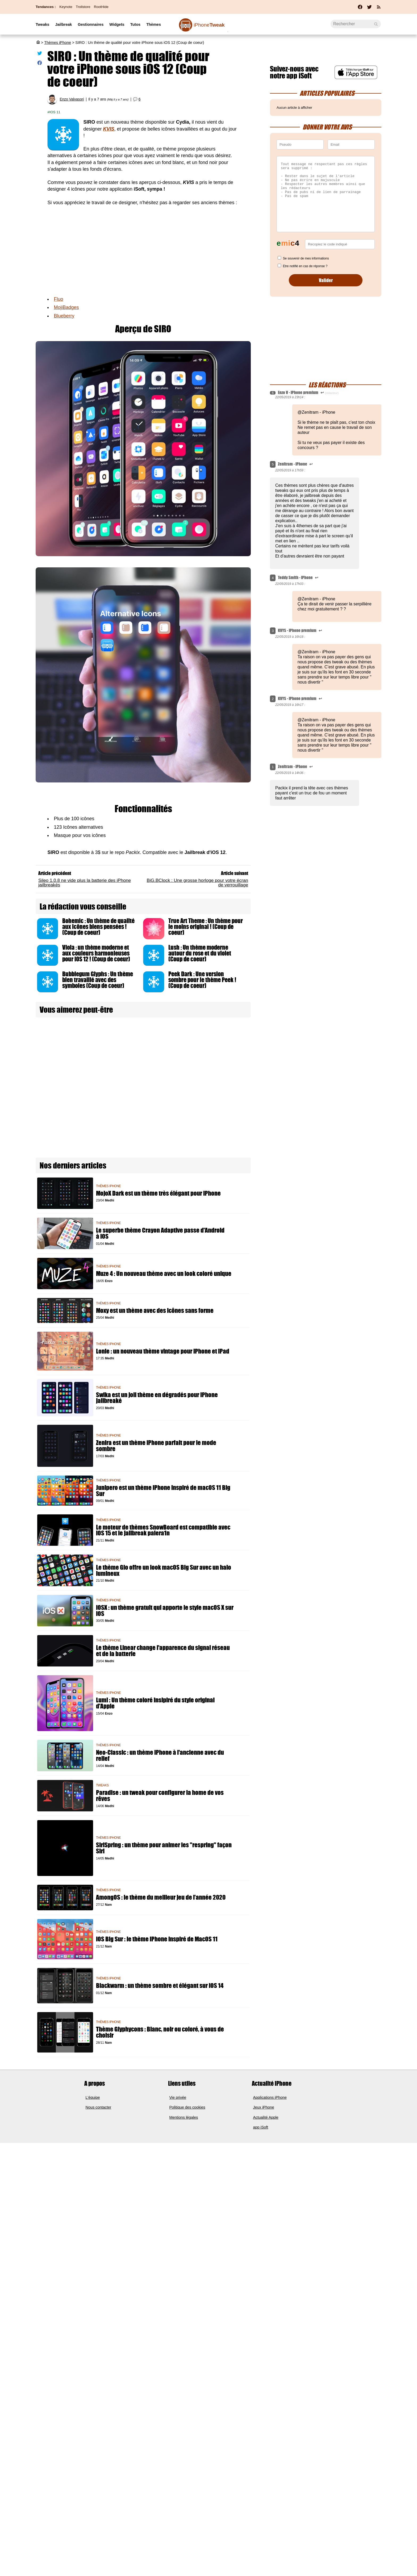 The image size is (417, 2576). What do you see at coordinates (155, 1311) in the screenshot?
I see `Moxy est un thème avec des icônes sans forme` at bounding box center [155, 1311].